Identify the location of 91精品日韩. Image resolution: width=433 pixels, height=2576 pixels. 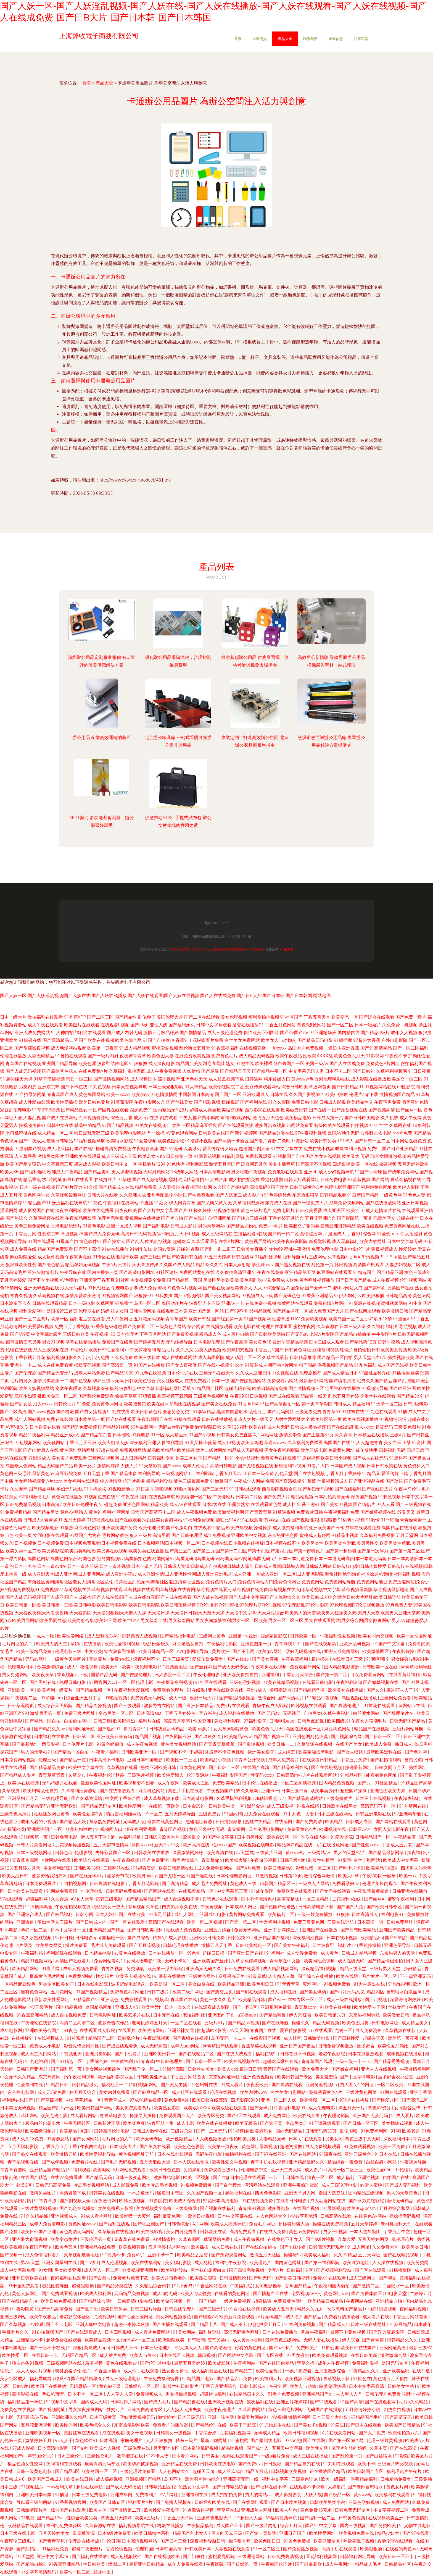
(58, 2084).